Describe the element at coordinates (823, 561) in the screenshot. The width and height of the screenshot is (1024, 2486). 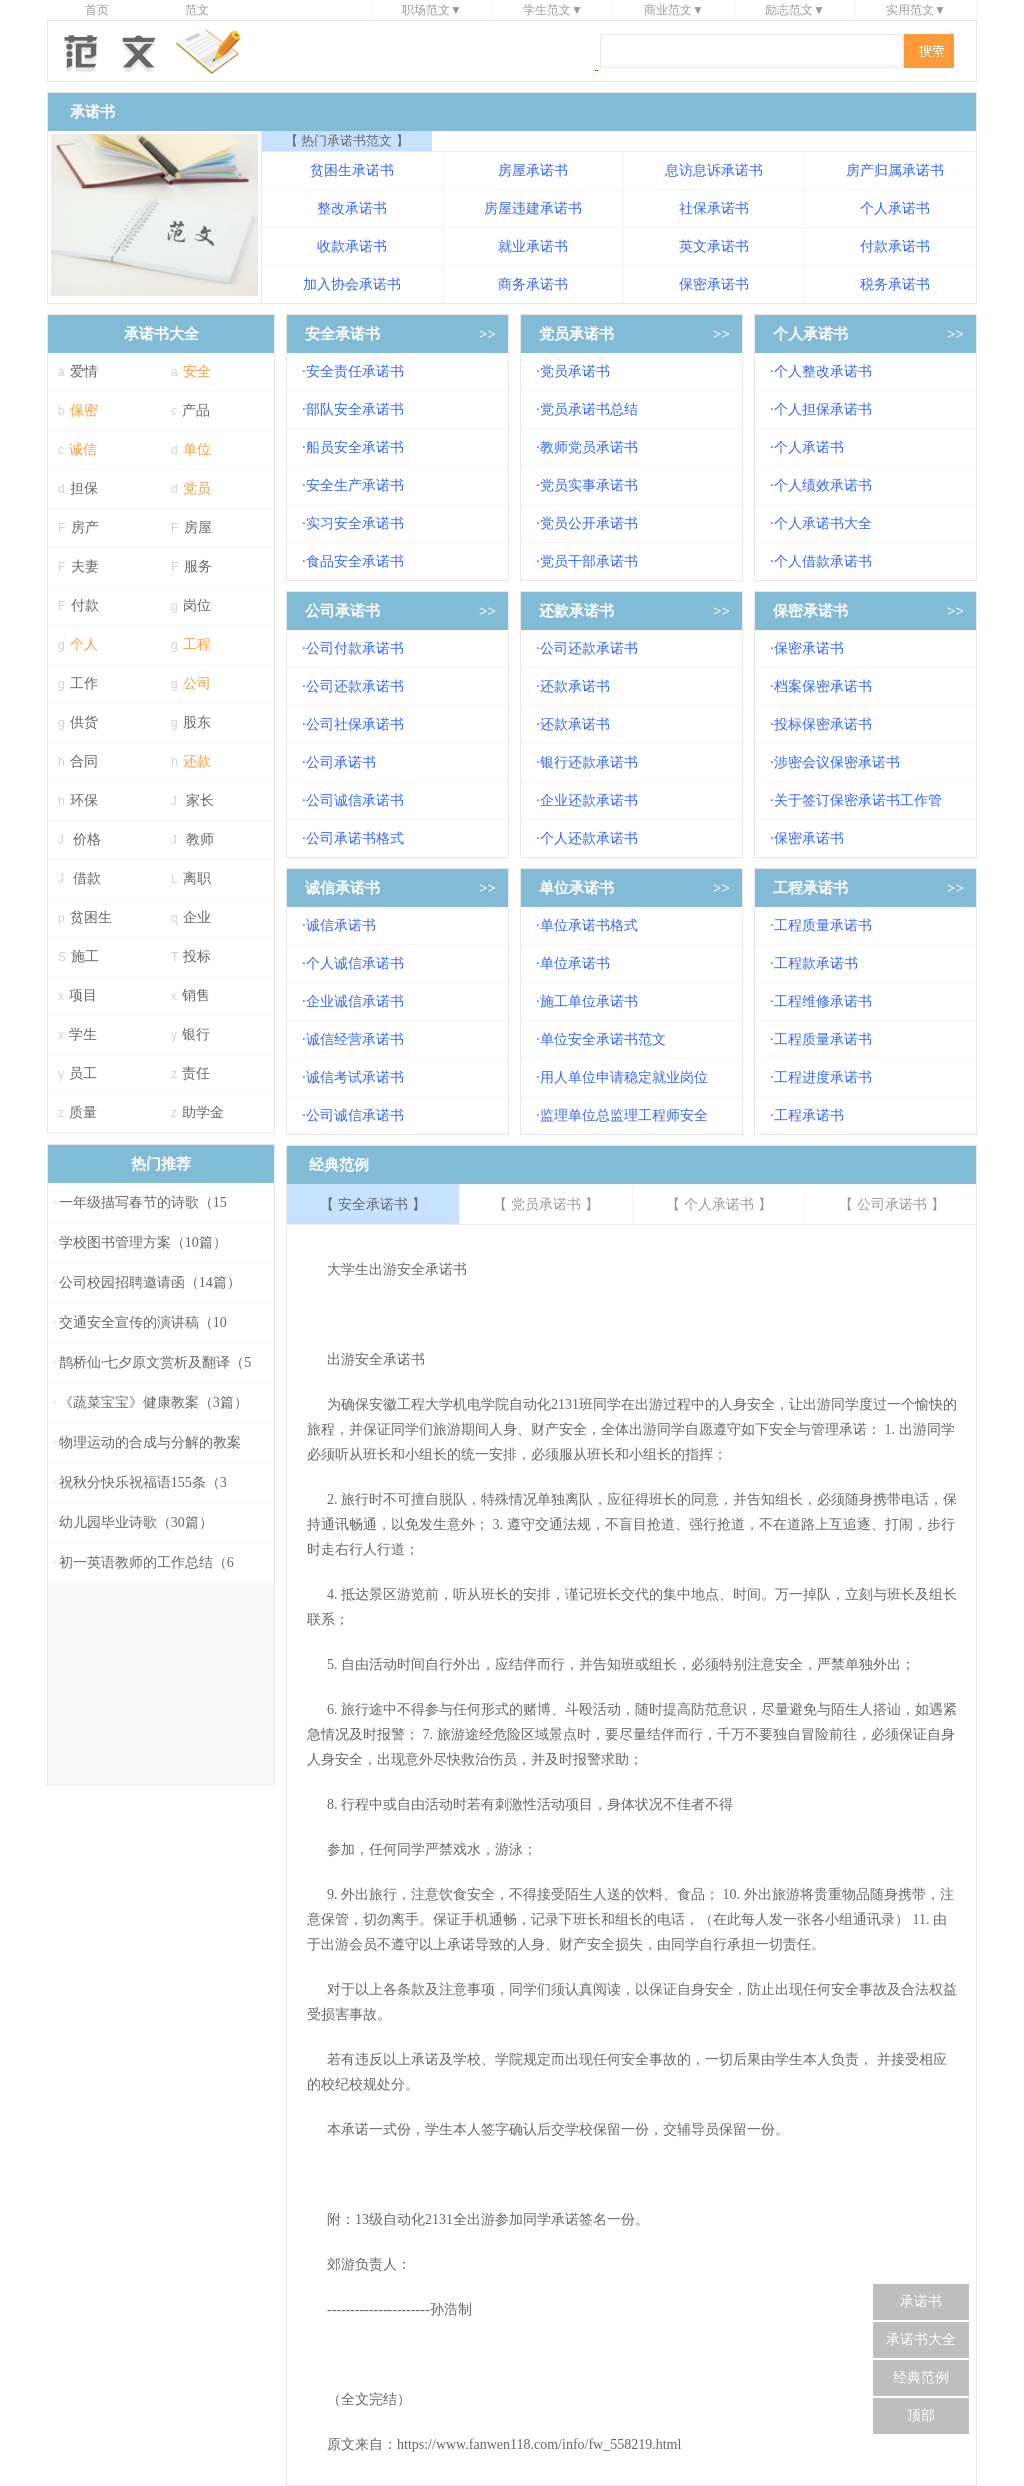
I see `个人借款承诺书` at that location.